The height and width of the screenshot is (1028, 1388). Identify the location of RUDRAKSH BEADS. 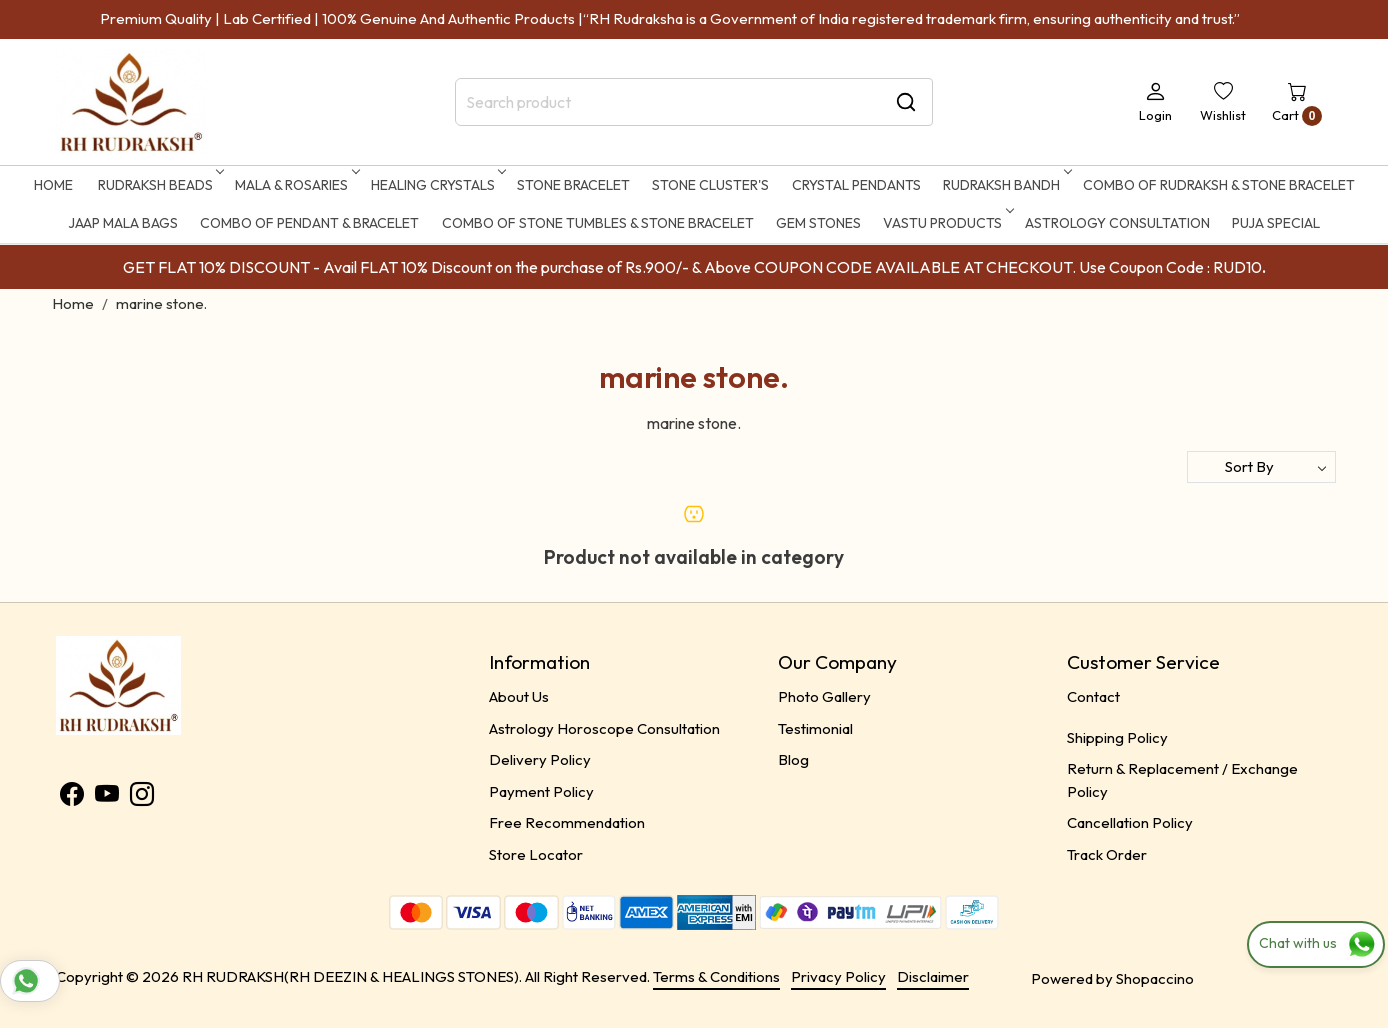
(159, 185).